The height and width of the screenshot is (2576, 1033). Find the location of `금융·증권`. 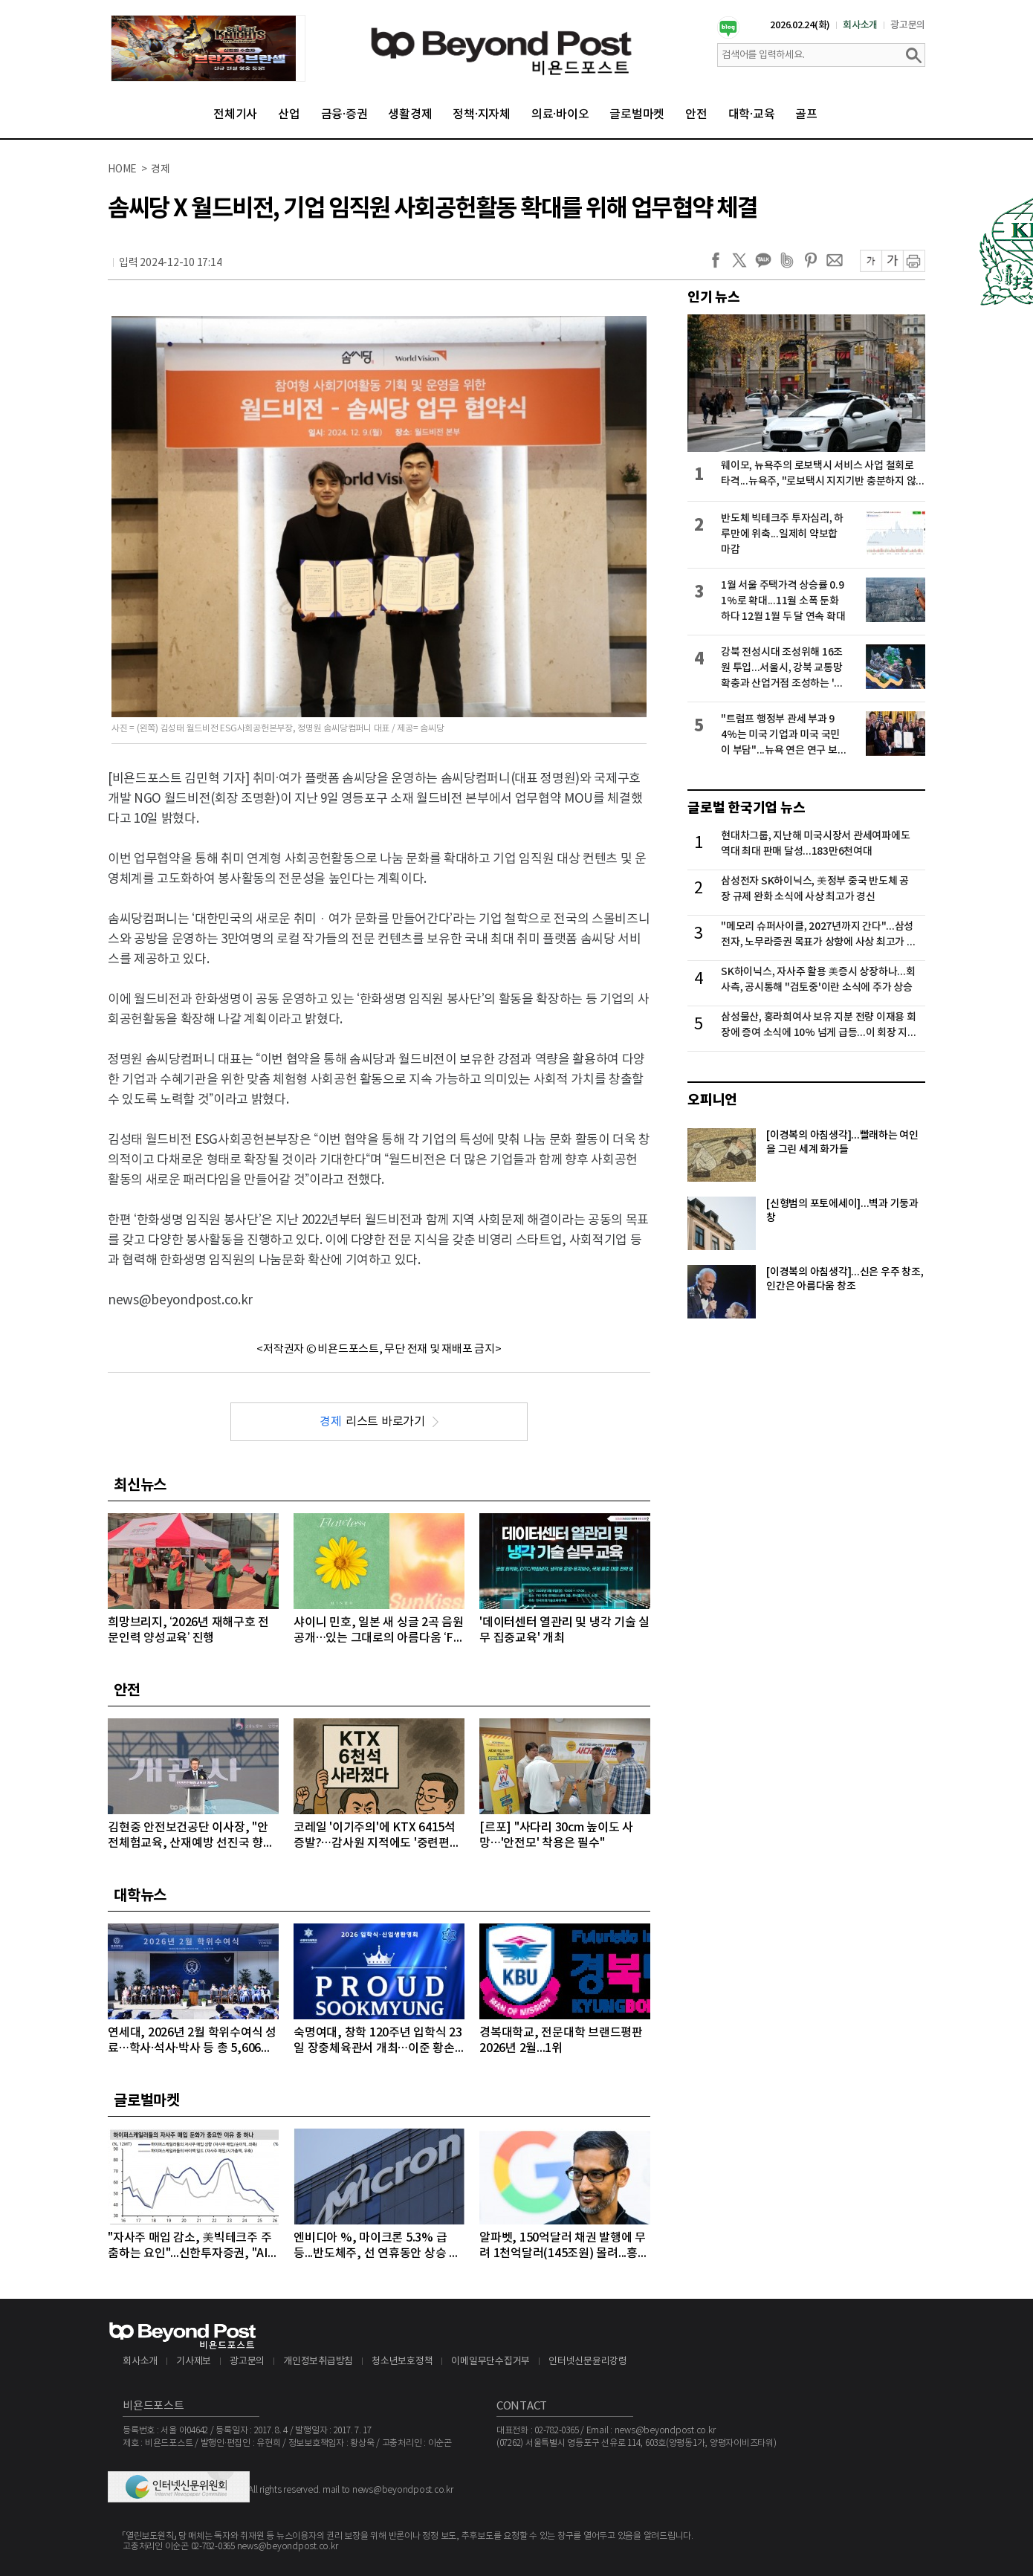

금융·증권 is located at coordinates (344, 114).